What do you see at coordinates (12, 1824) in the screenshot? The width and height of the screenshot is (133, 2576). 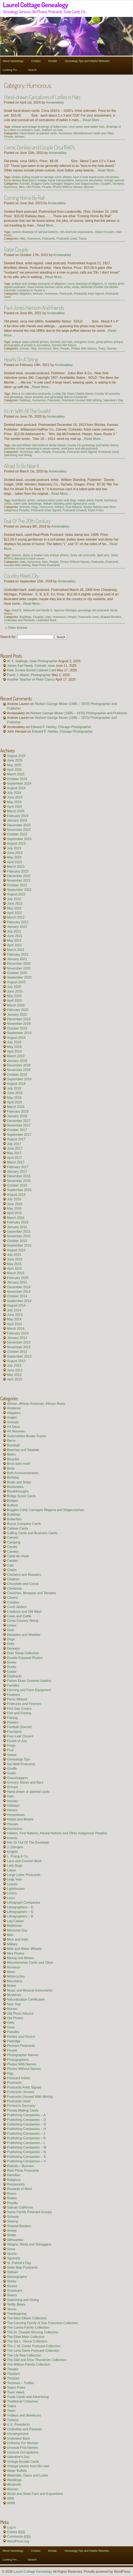 I see `Houses` at bounding box center [12, 1824].